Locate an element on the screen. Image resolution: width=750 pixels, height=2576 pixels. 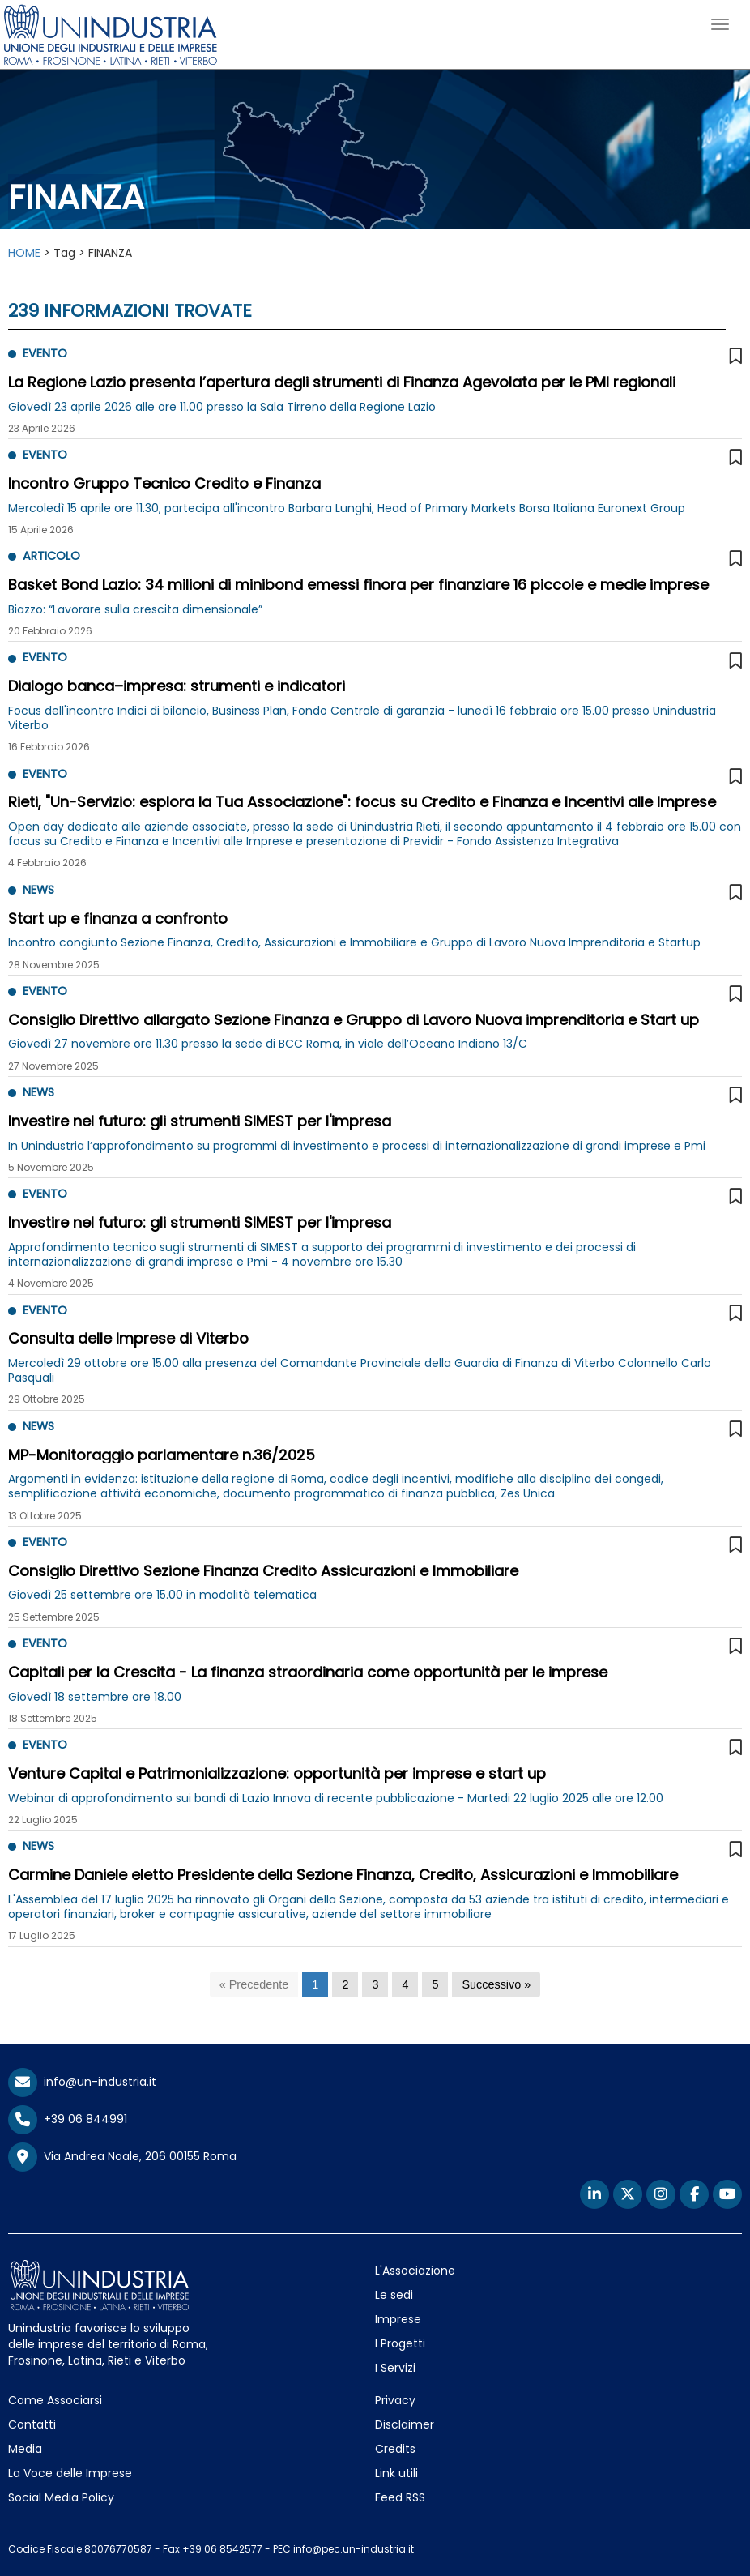
Credits is located at coordinates (395, 2449).